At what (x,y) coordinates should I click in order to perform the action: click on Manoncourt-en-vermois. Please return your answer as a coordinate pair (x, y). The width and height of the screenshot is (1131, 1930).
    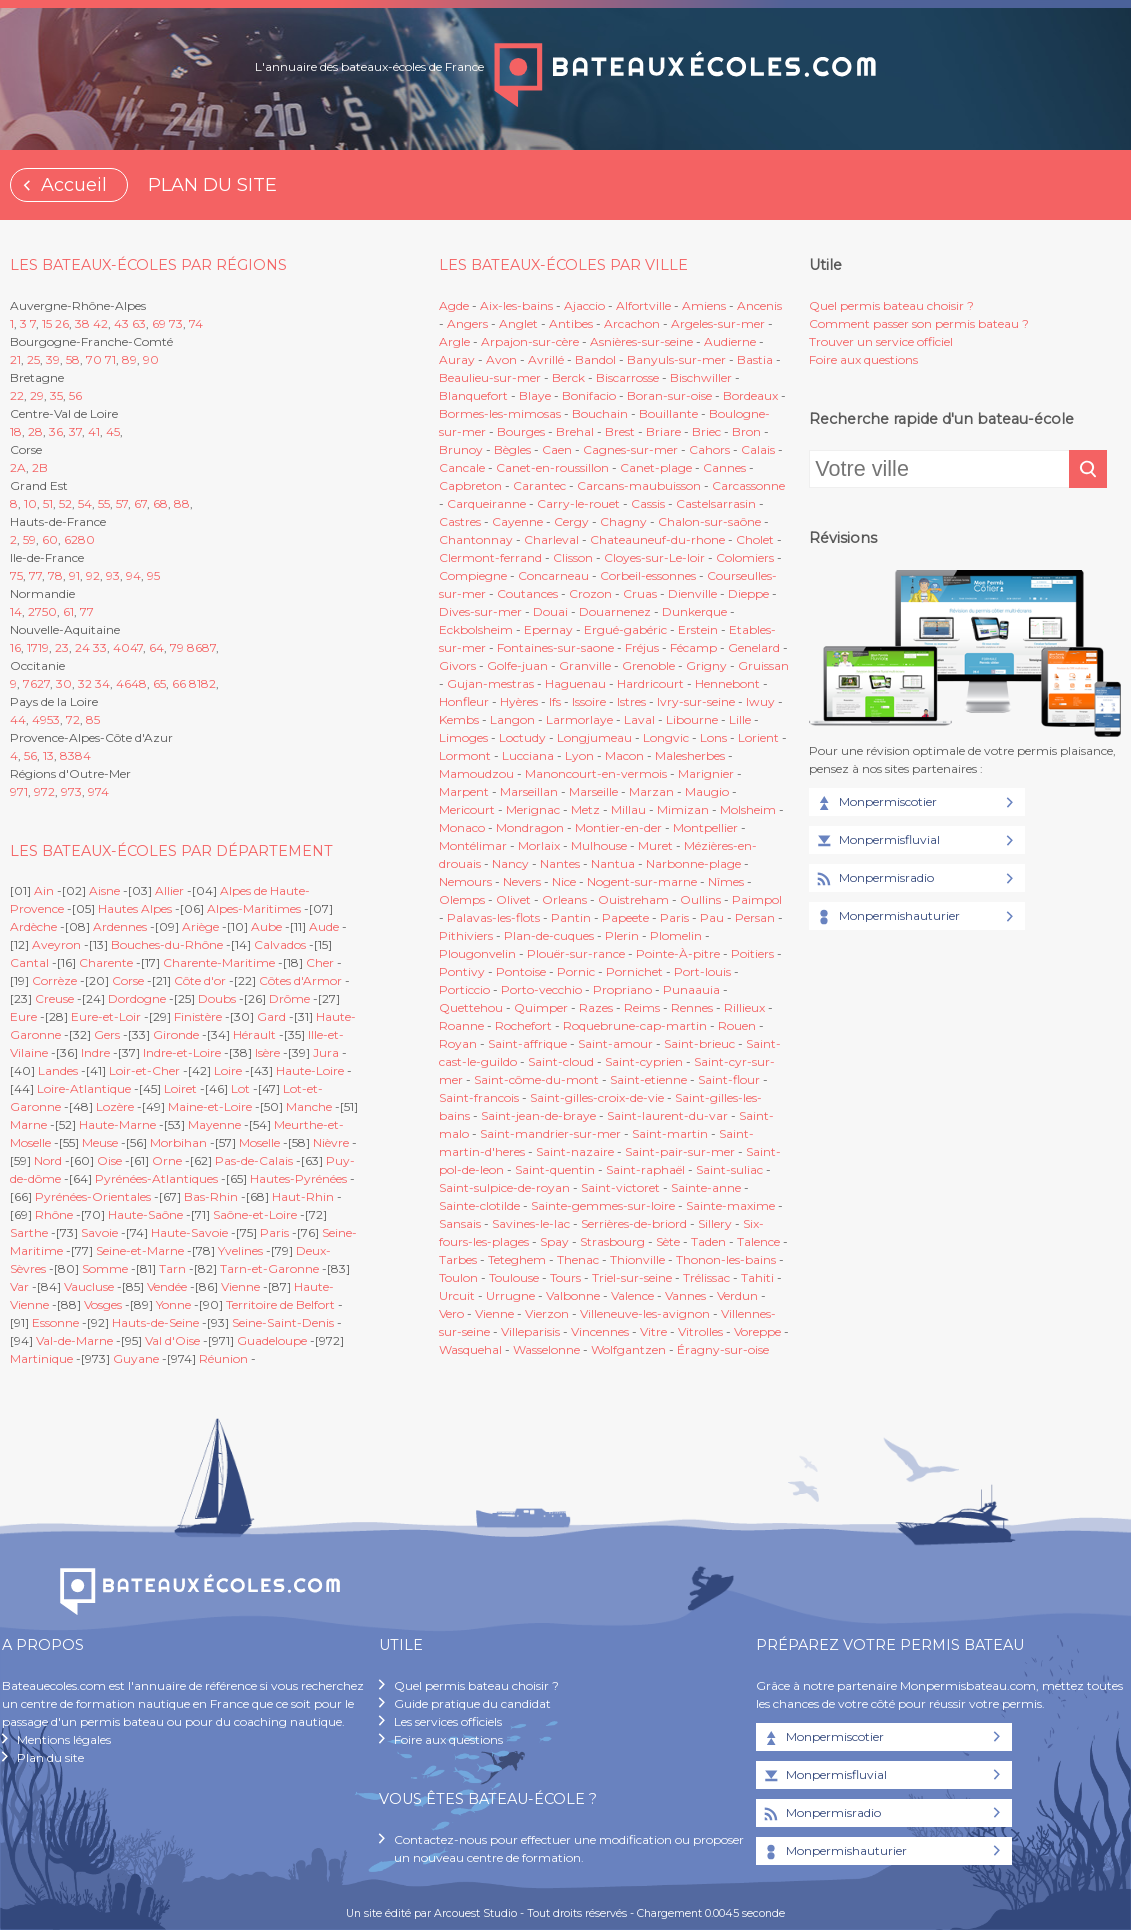
    Looking at the image, I should click on (596, 773).